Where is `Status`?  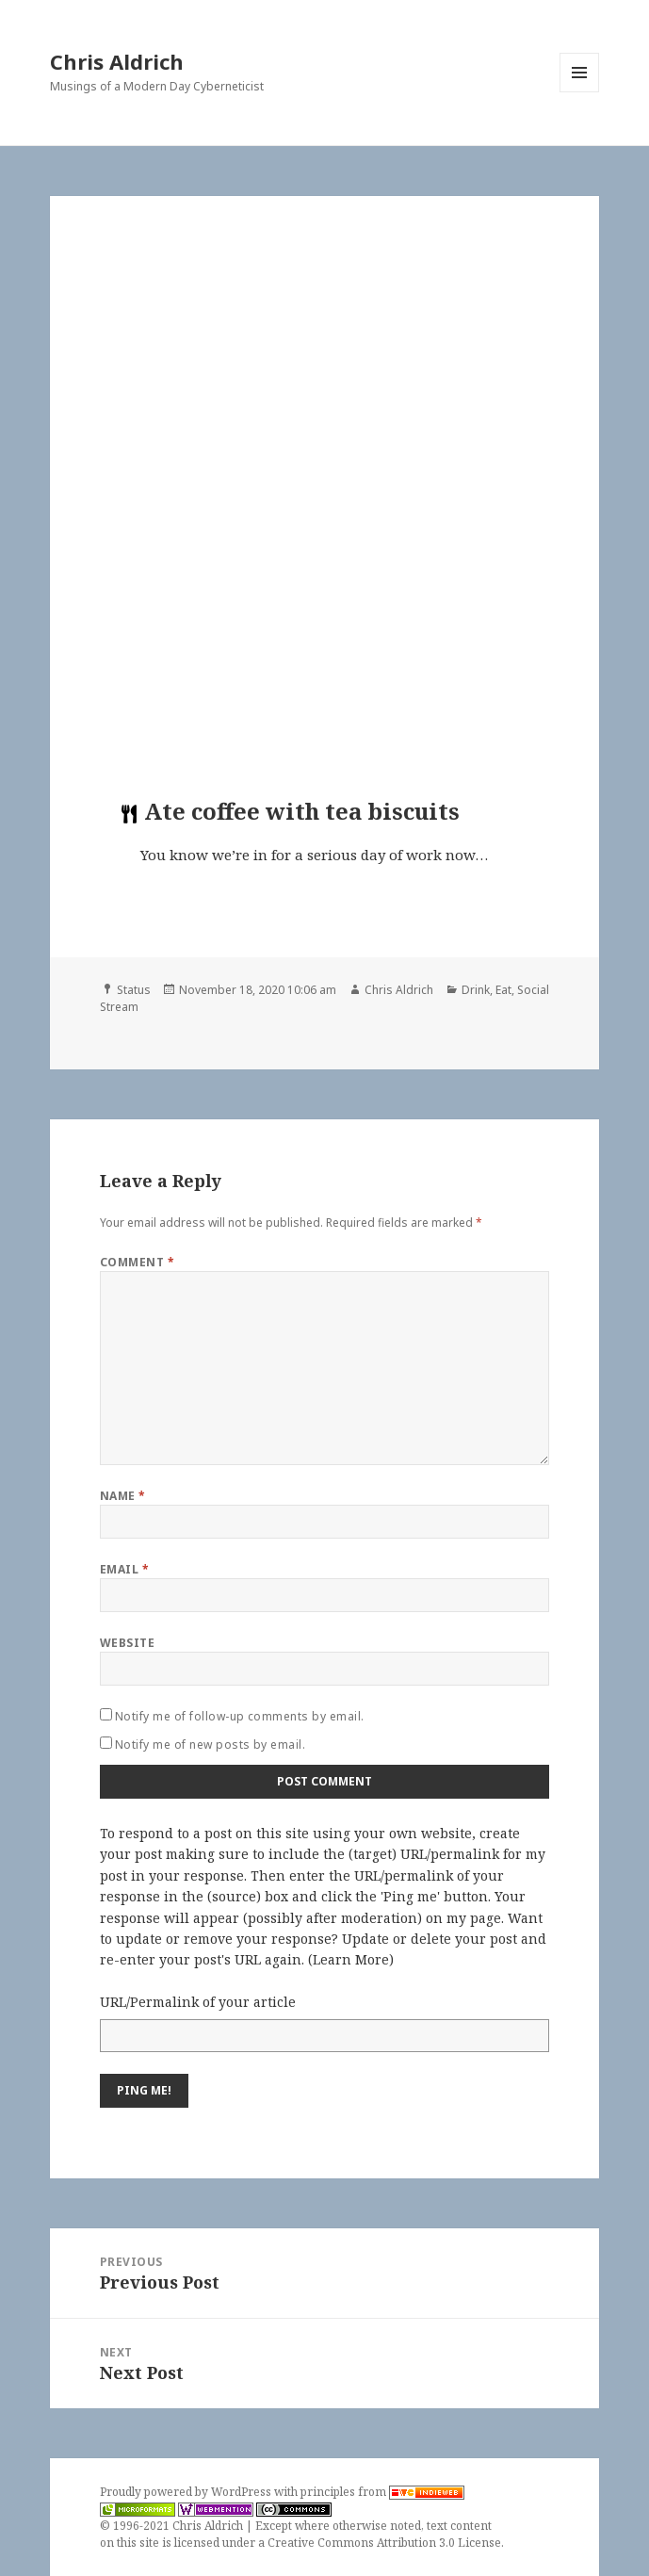 Status is located at coordinates (134, 990).